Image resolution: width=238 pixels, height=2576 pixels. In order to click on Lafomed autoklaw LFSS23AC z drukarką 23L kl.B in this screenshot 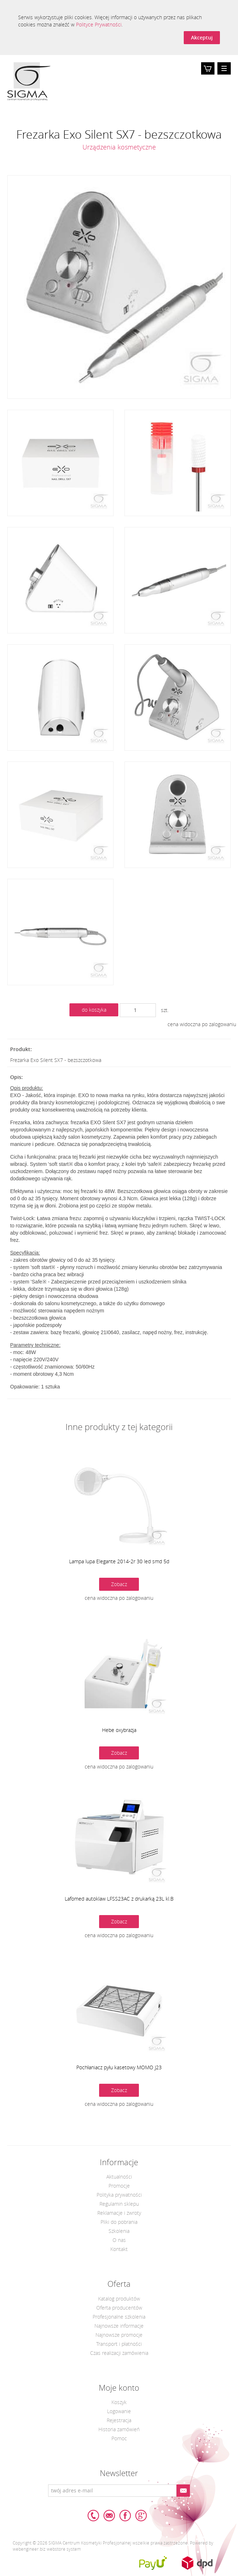, I will do `click(119, 1898)`.